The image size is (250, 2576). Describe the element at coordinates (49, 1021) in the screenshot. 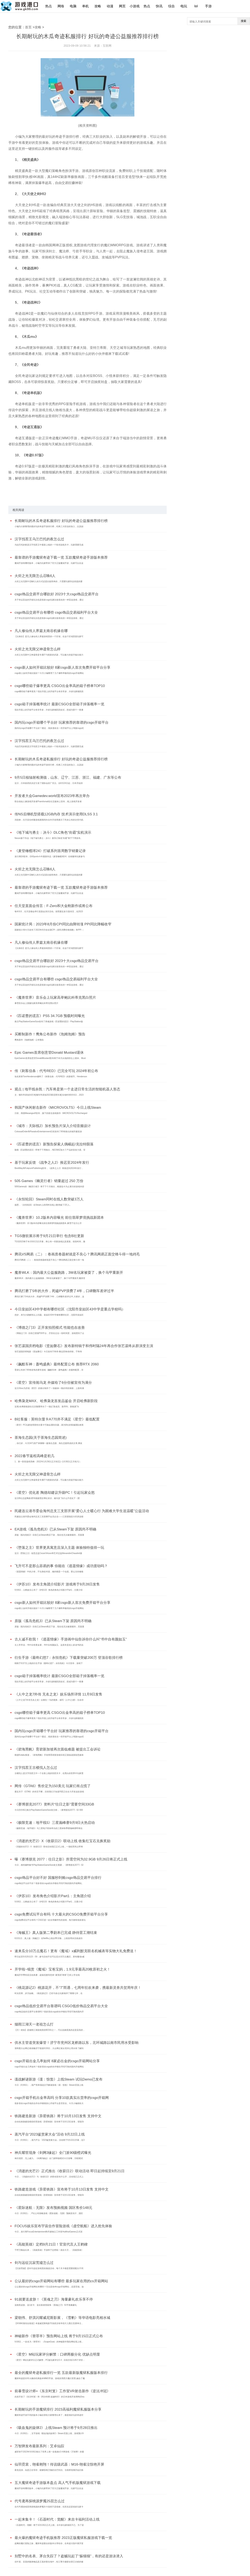

I see `推主PlayStationGameSize发布了类魂游戏《匹诺曹的谎言》PlayStation版` at that location.